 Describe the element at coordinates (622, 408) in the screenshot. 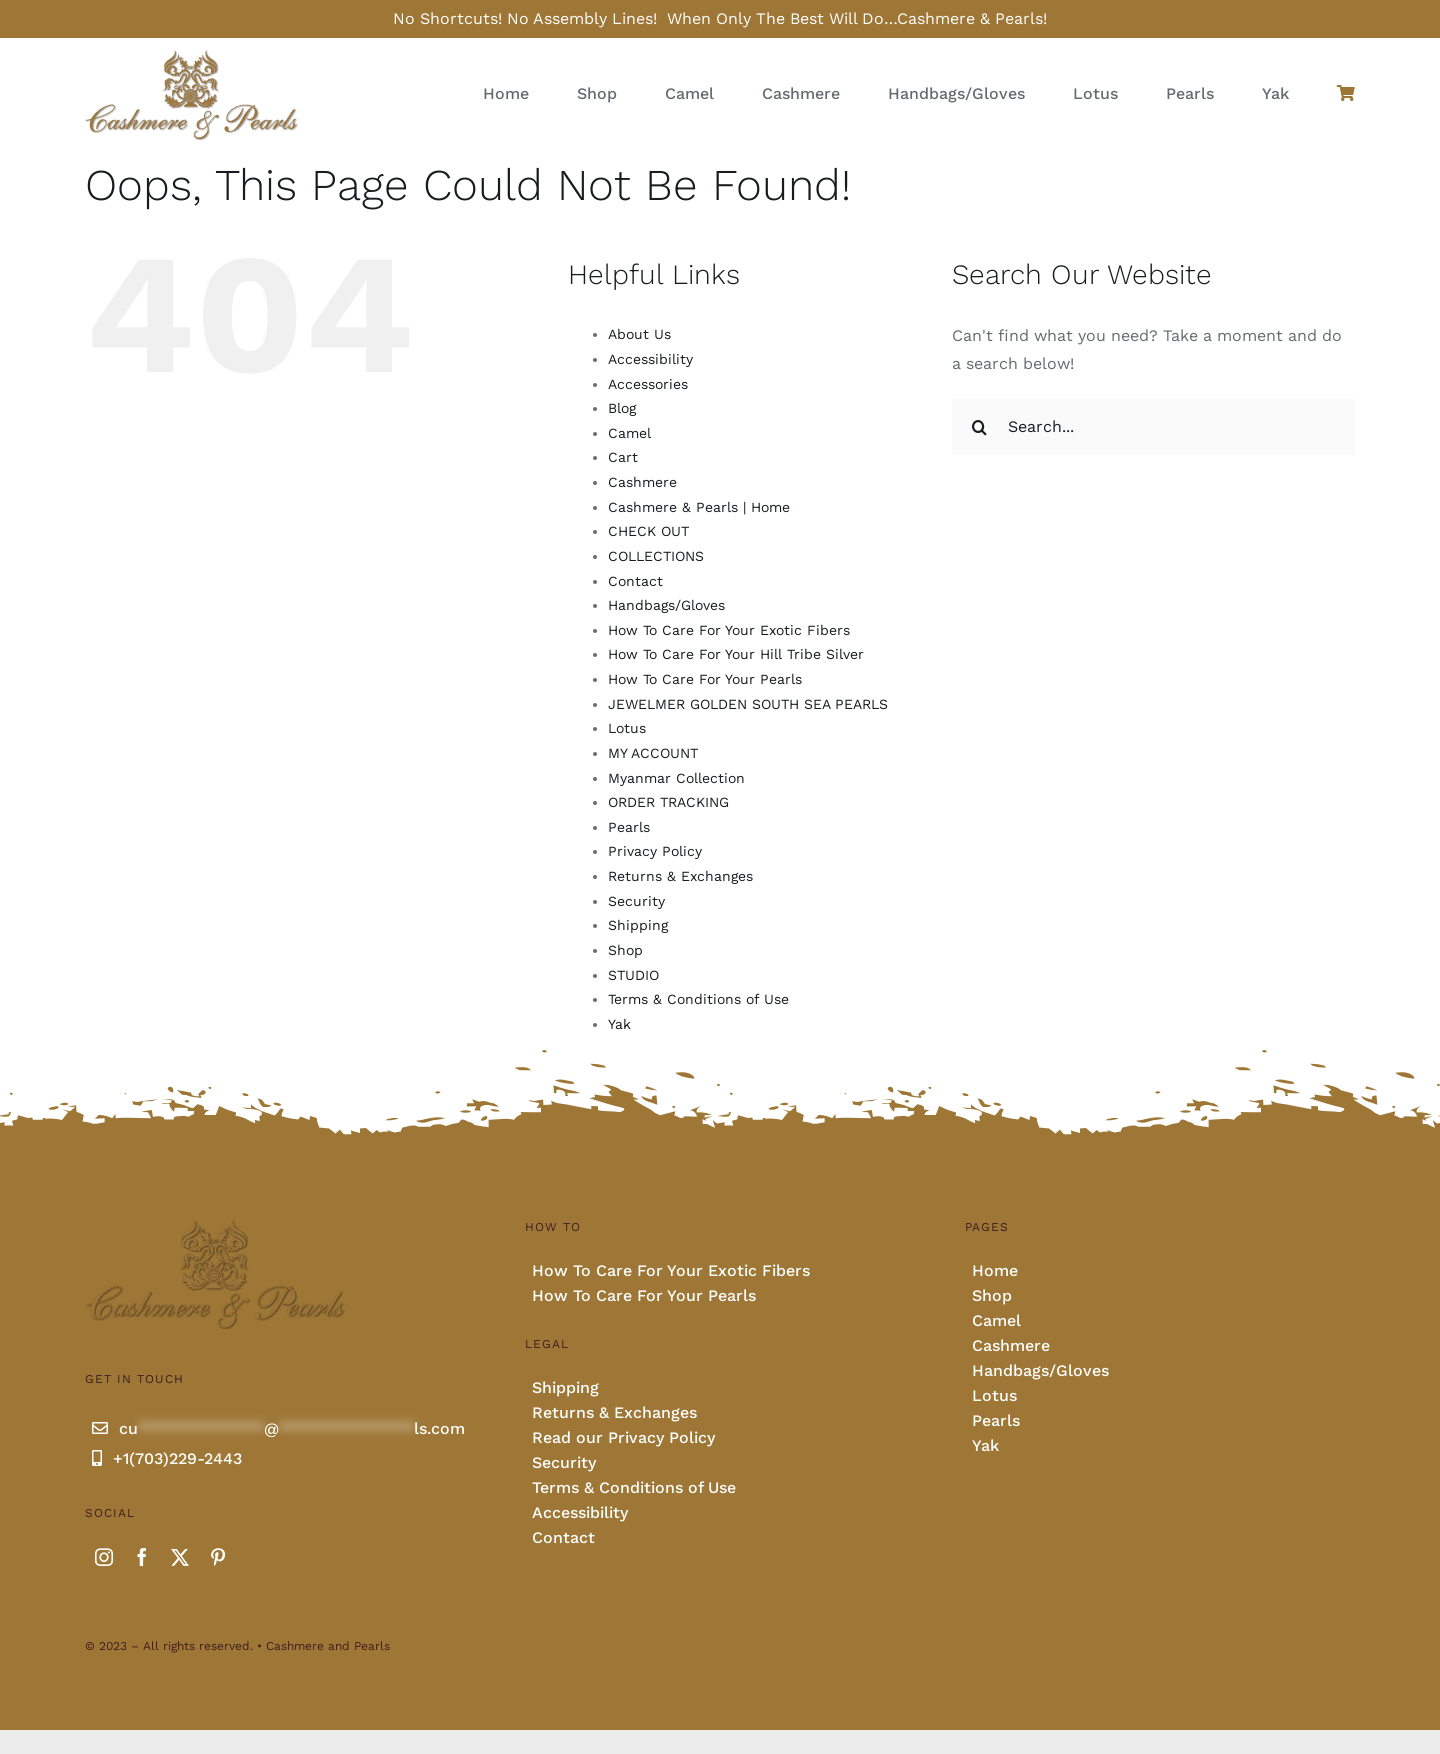

I see `Blog` at that location.